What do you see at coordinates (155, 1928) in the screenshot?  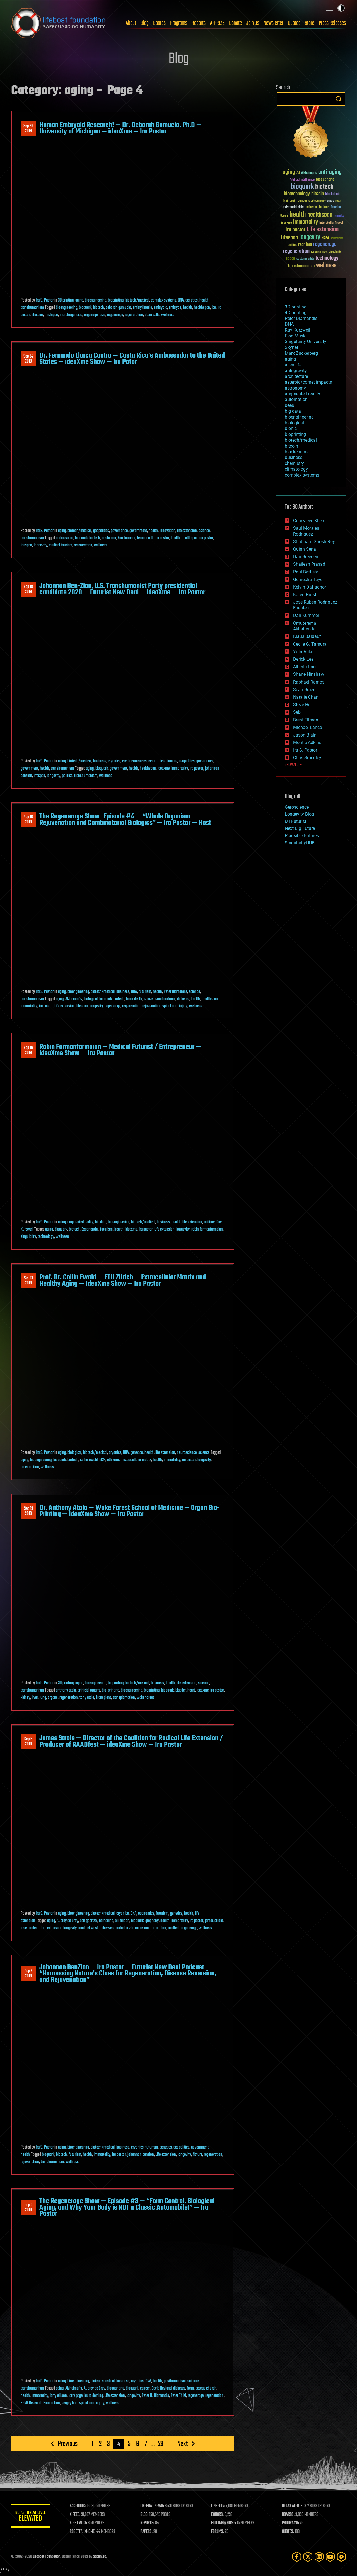 I see `nichola conlon` at bounding box center [155, 1928].